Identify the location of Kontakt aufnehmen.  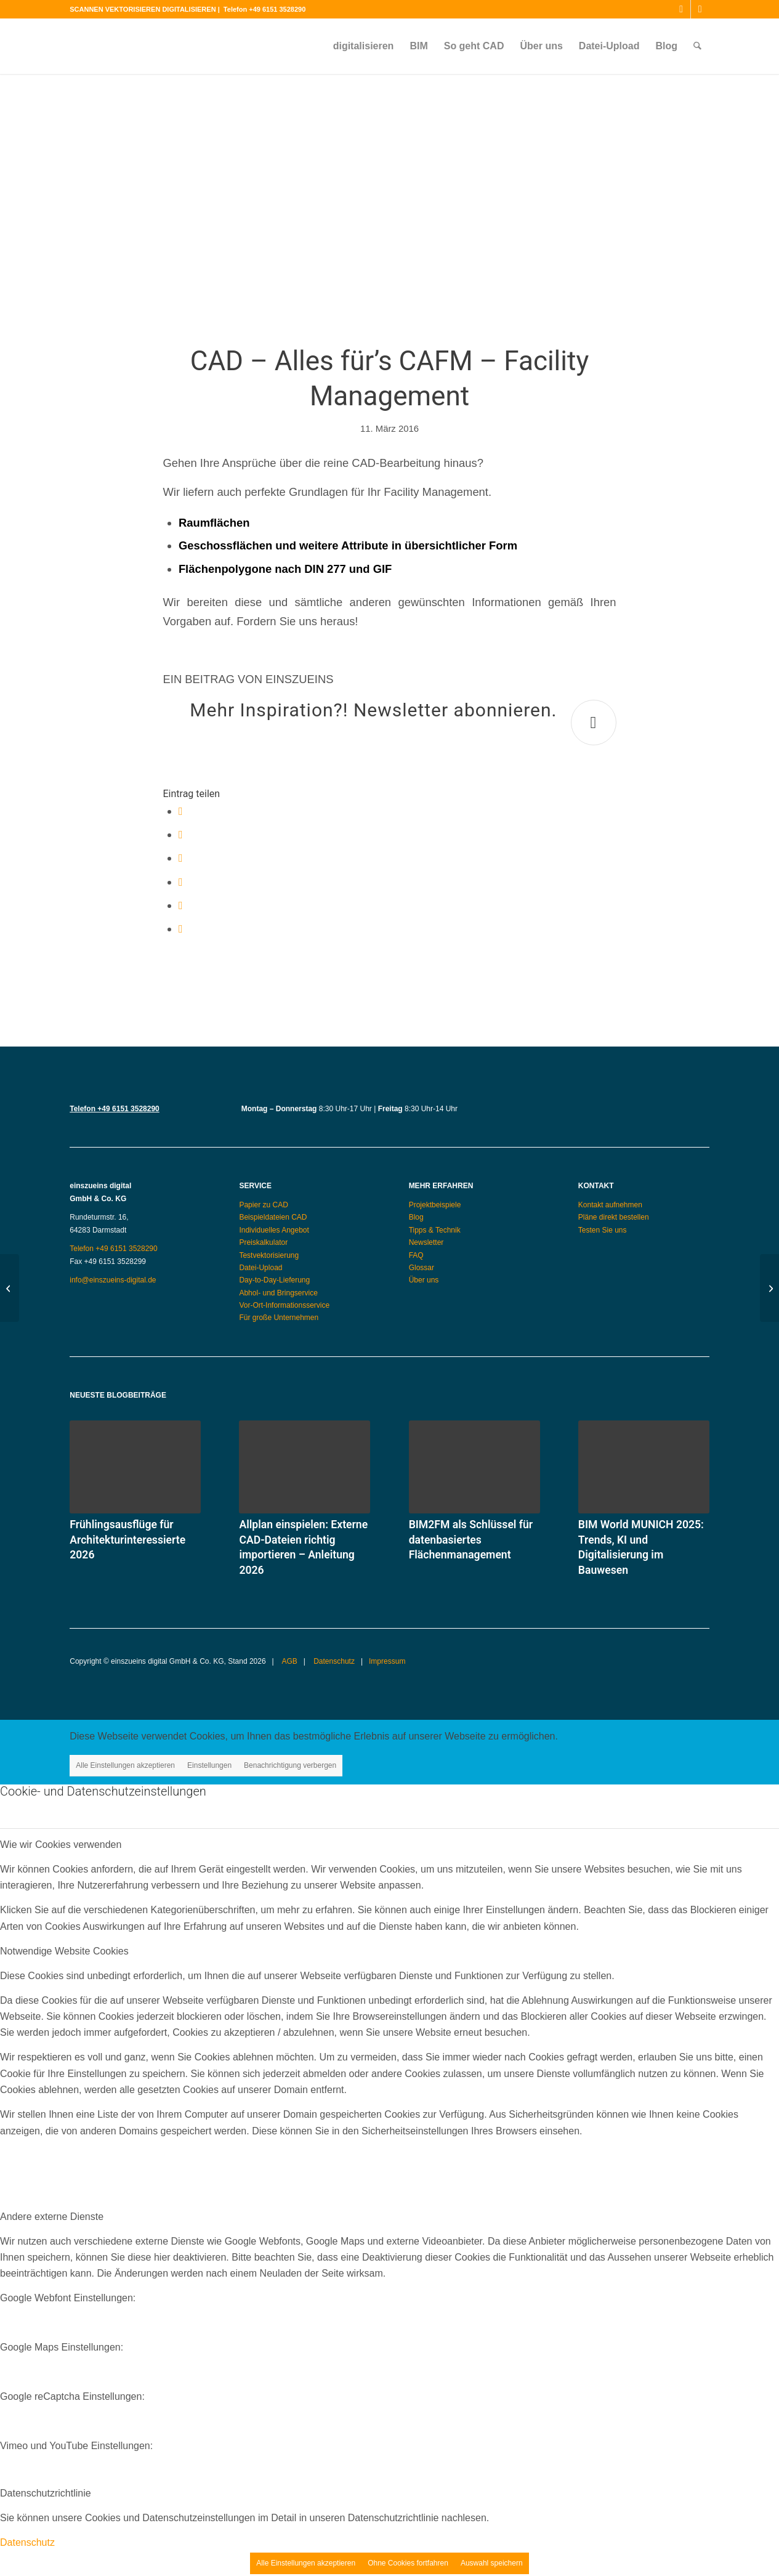
(610, 1205).